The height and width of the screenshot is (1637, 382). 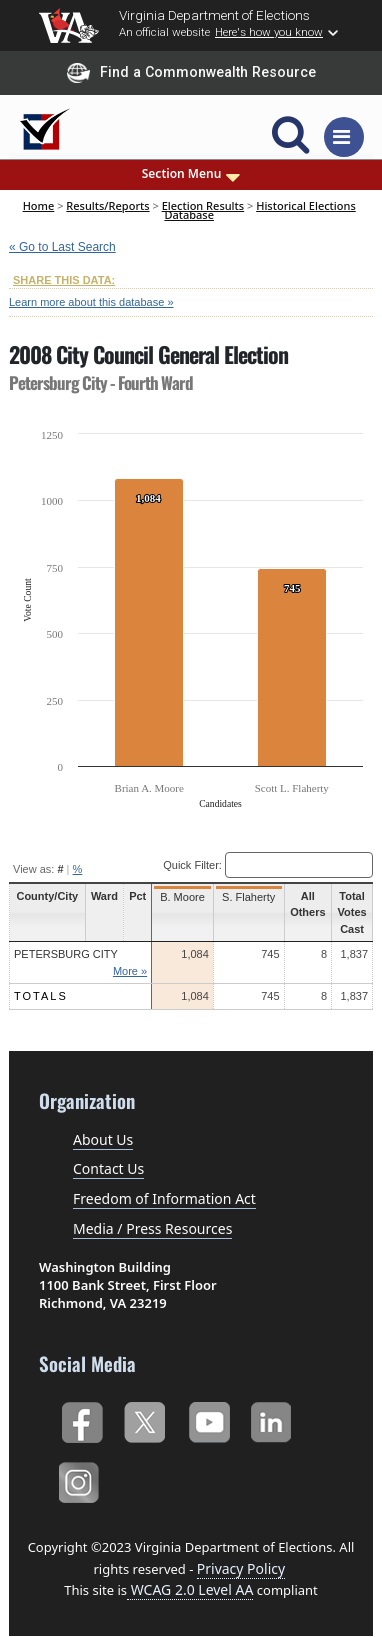 What do you see at coordinates (190, 1589) in the screenshot?
I see `WCAG 2.0 Level AA` at bounding box center [190, 1589].